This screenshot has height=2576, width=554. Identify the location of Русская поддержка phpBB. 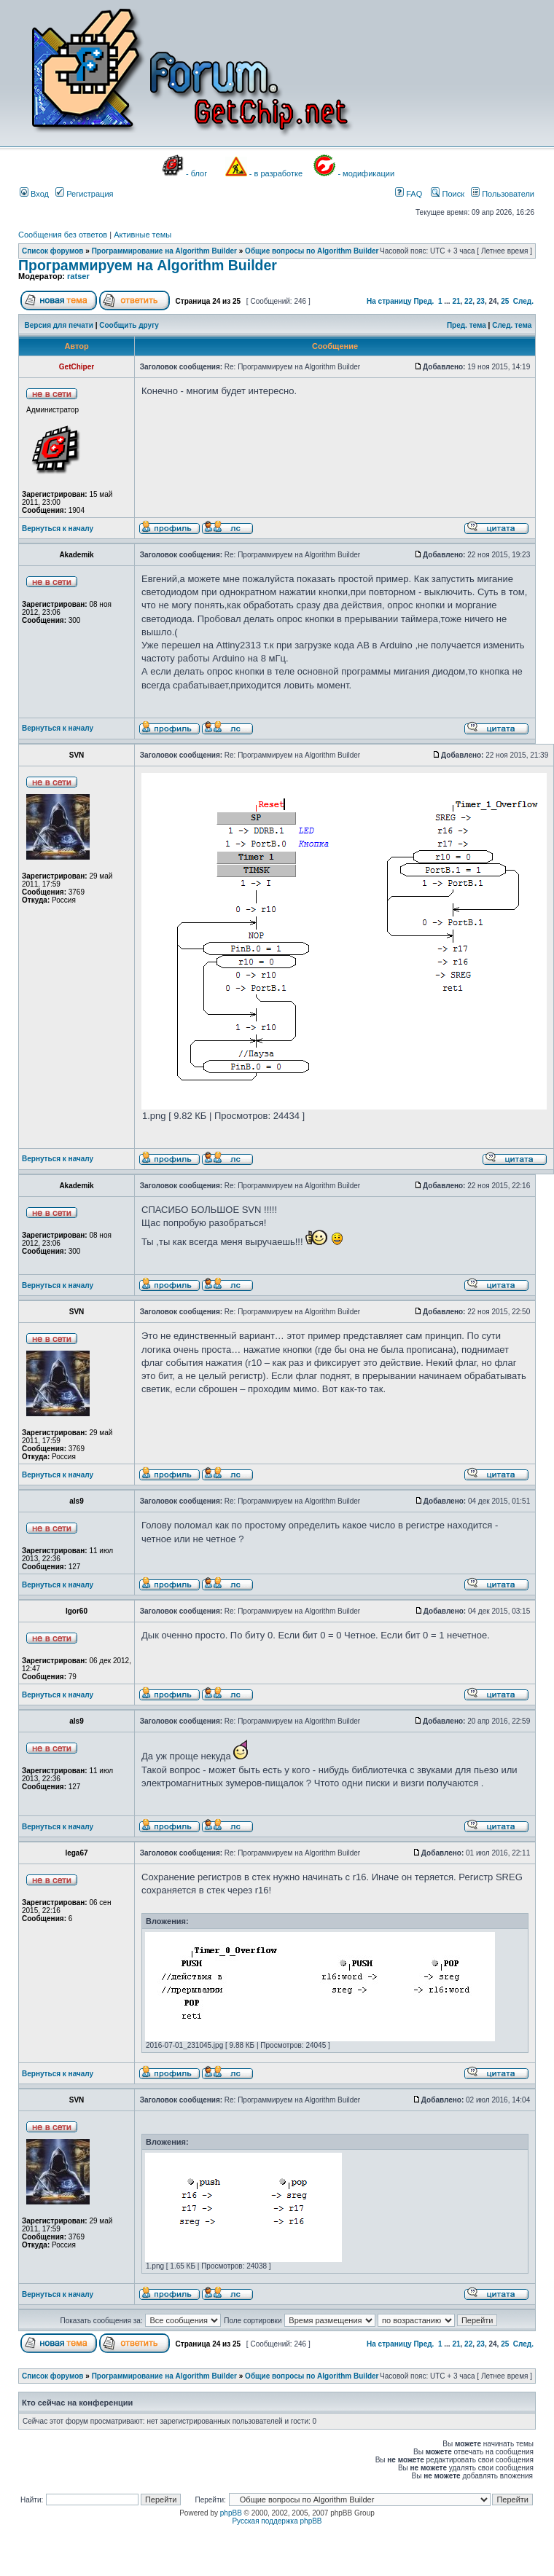
(276, 2521).